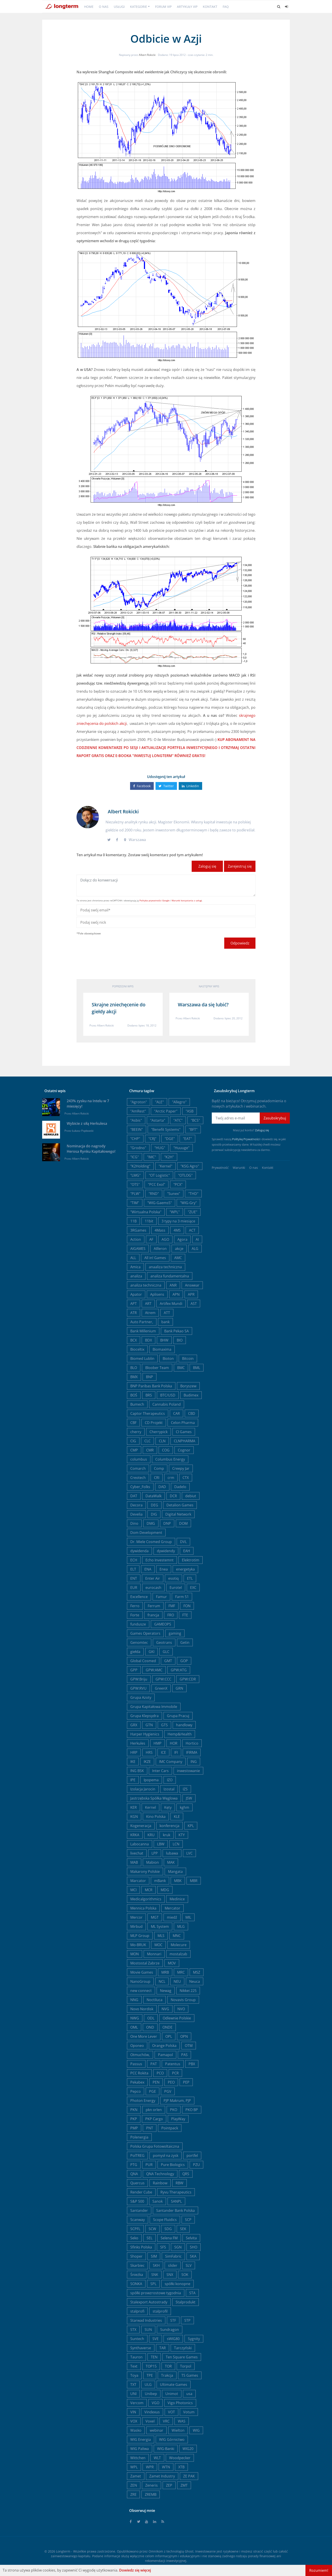  What do you see at coordinates (159, 1175) in the screenshot?
I see `"OT Logistic"` at bounding box center [159, 1175].